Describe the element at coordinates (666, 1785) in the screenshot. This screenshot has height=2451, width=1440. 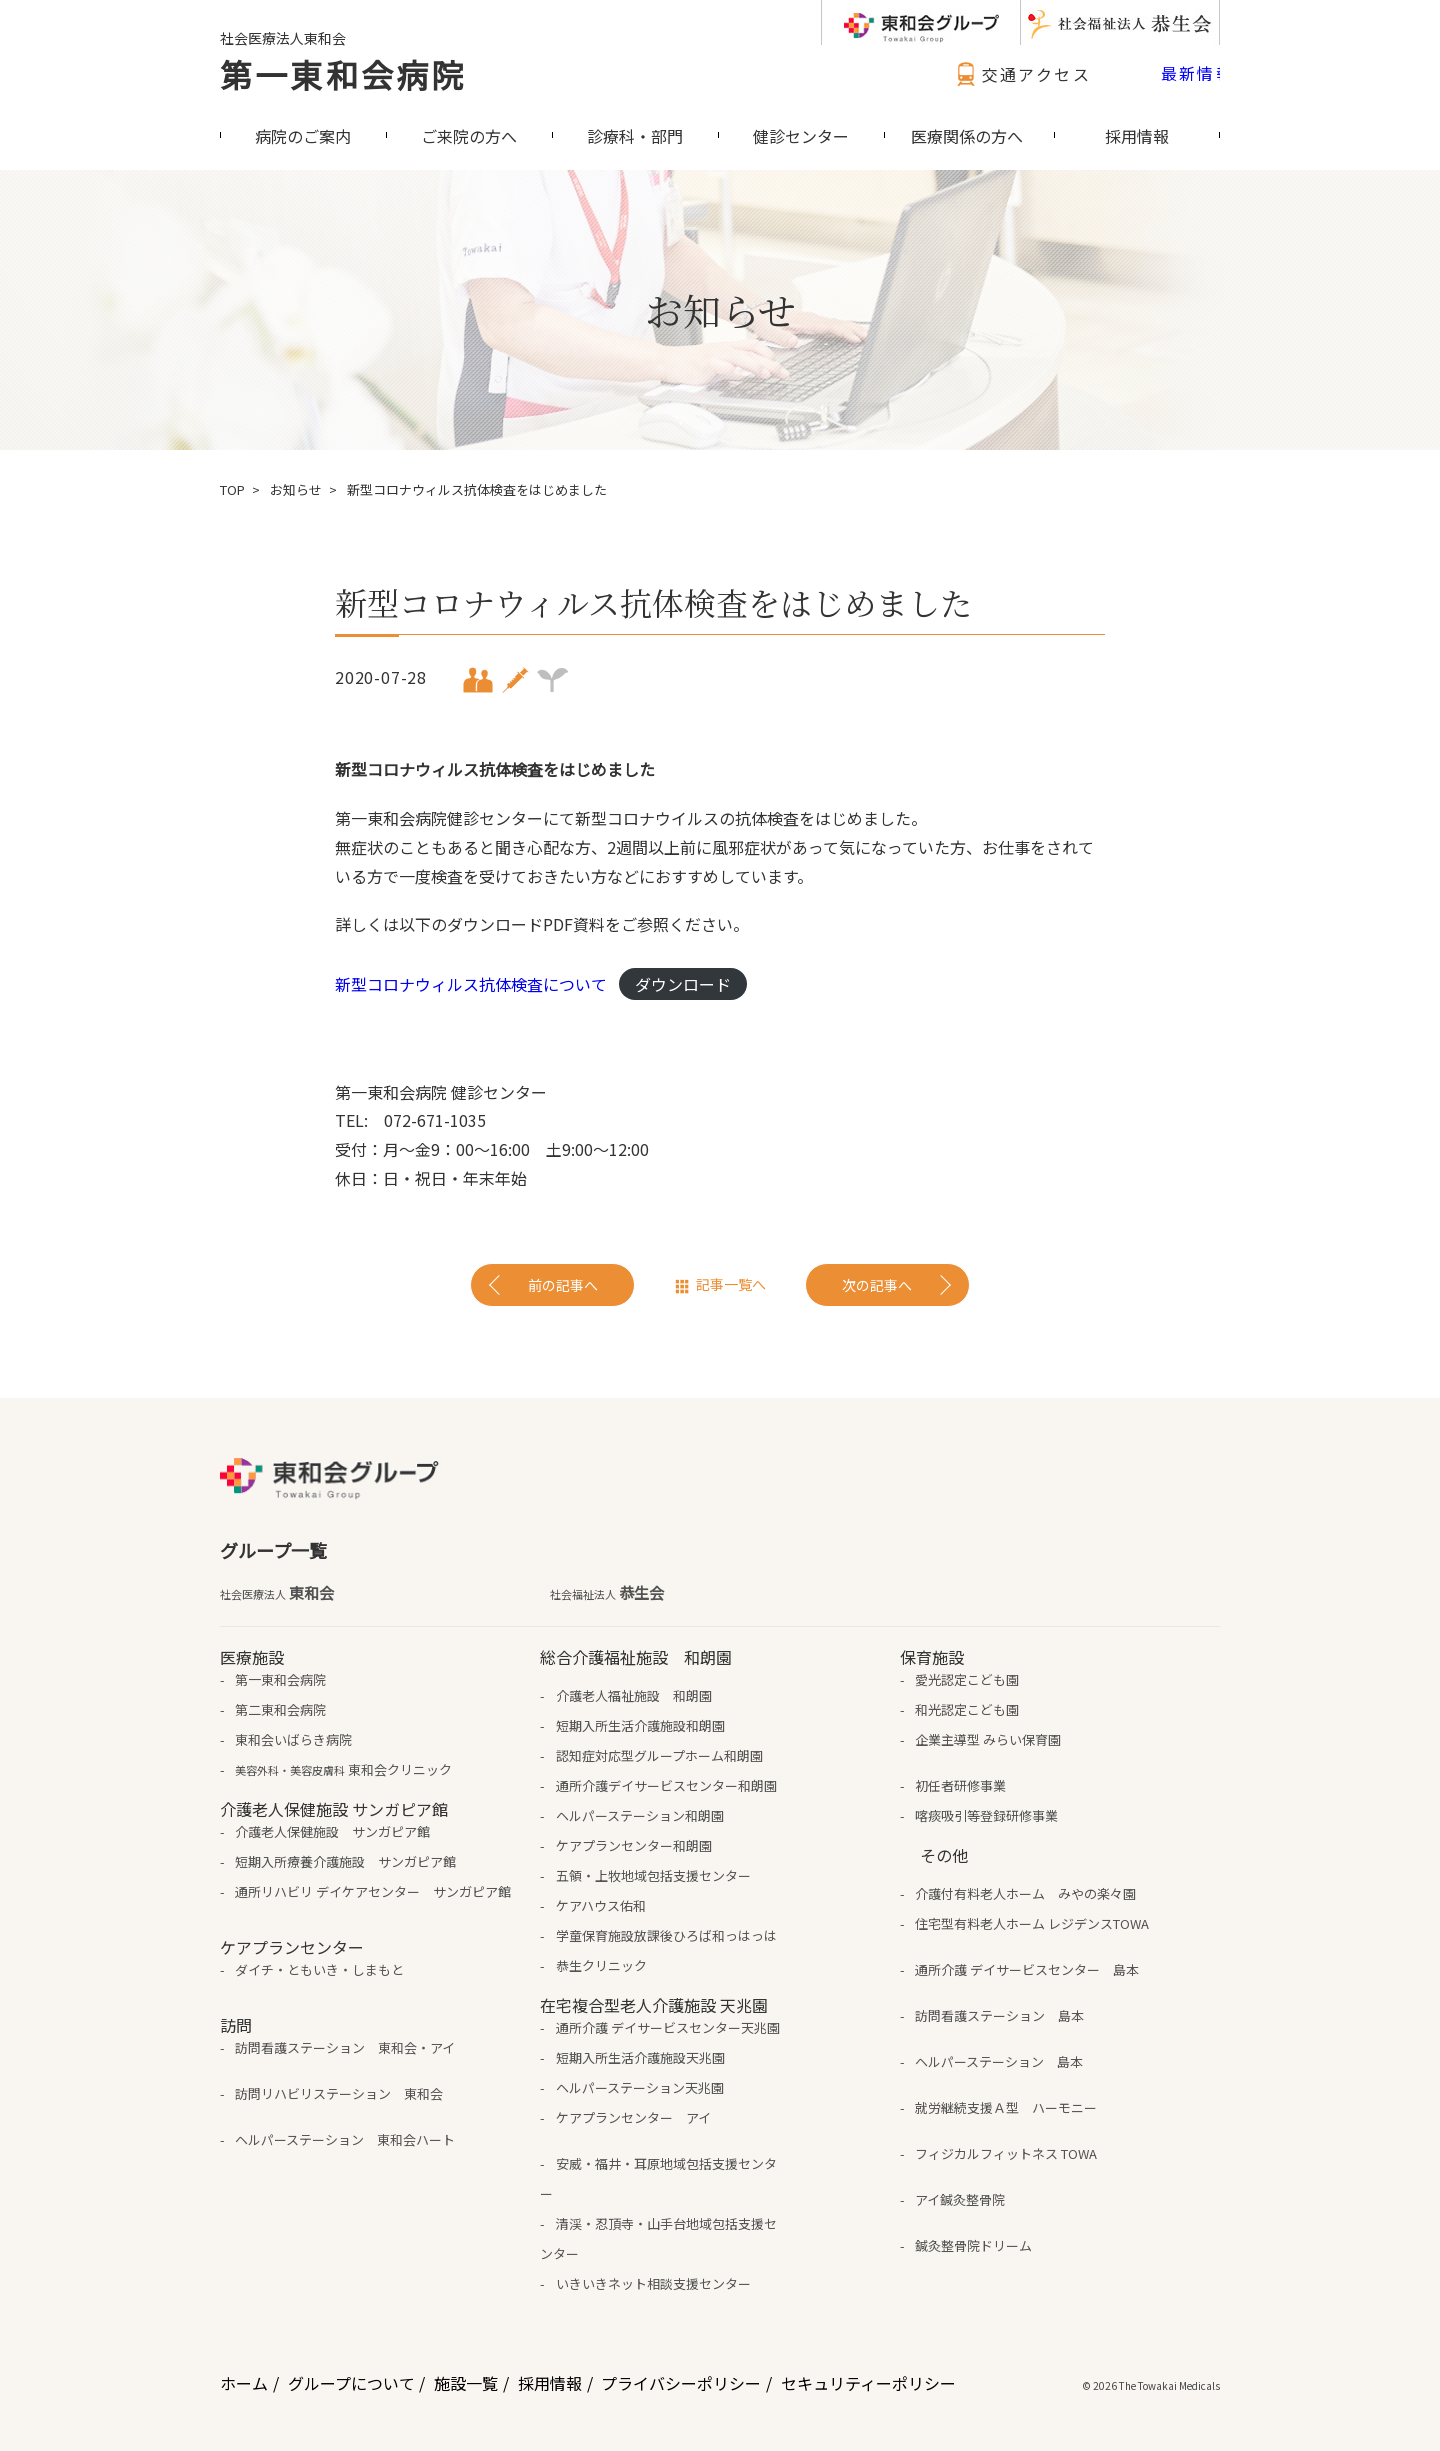
I see `通所介護デイサービスセンター和朗園` at that location.